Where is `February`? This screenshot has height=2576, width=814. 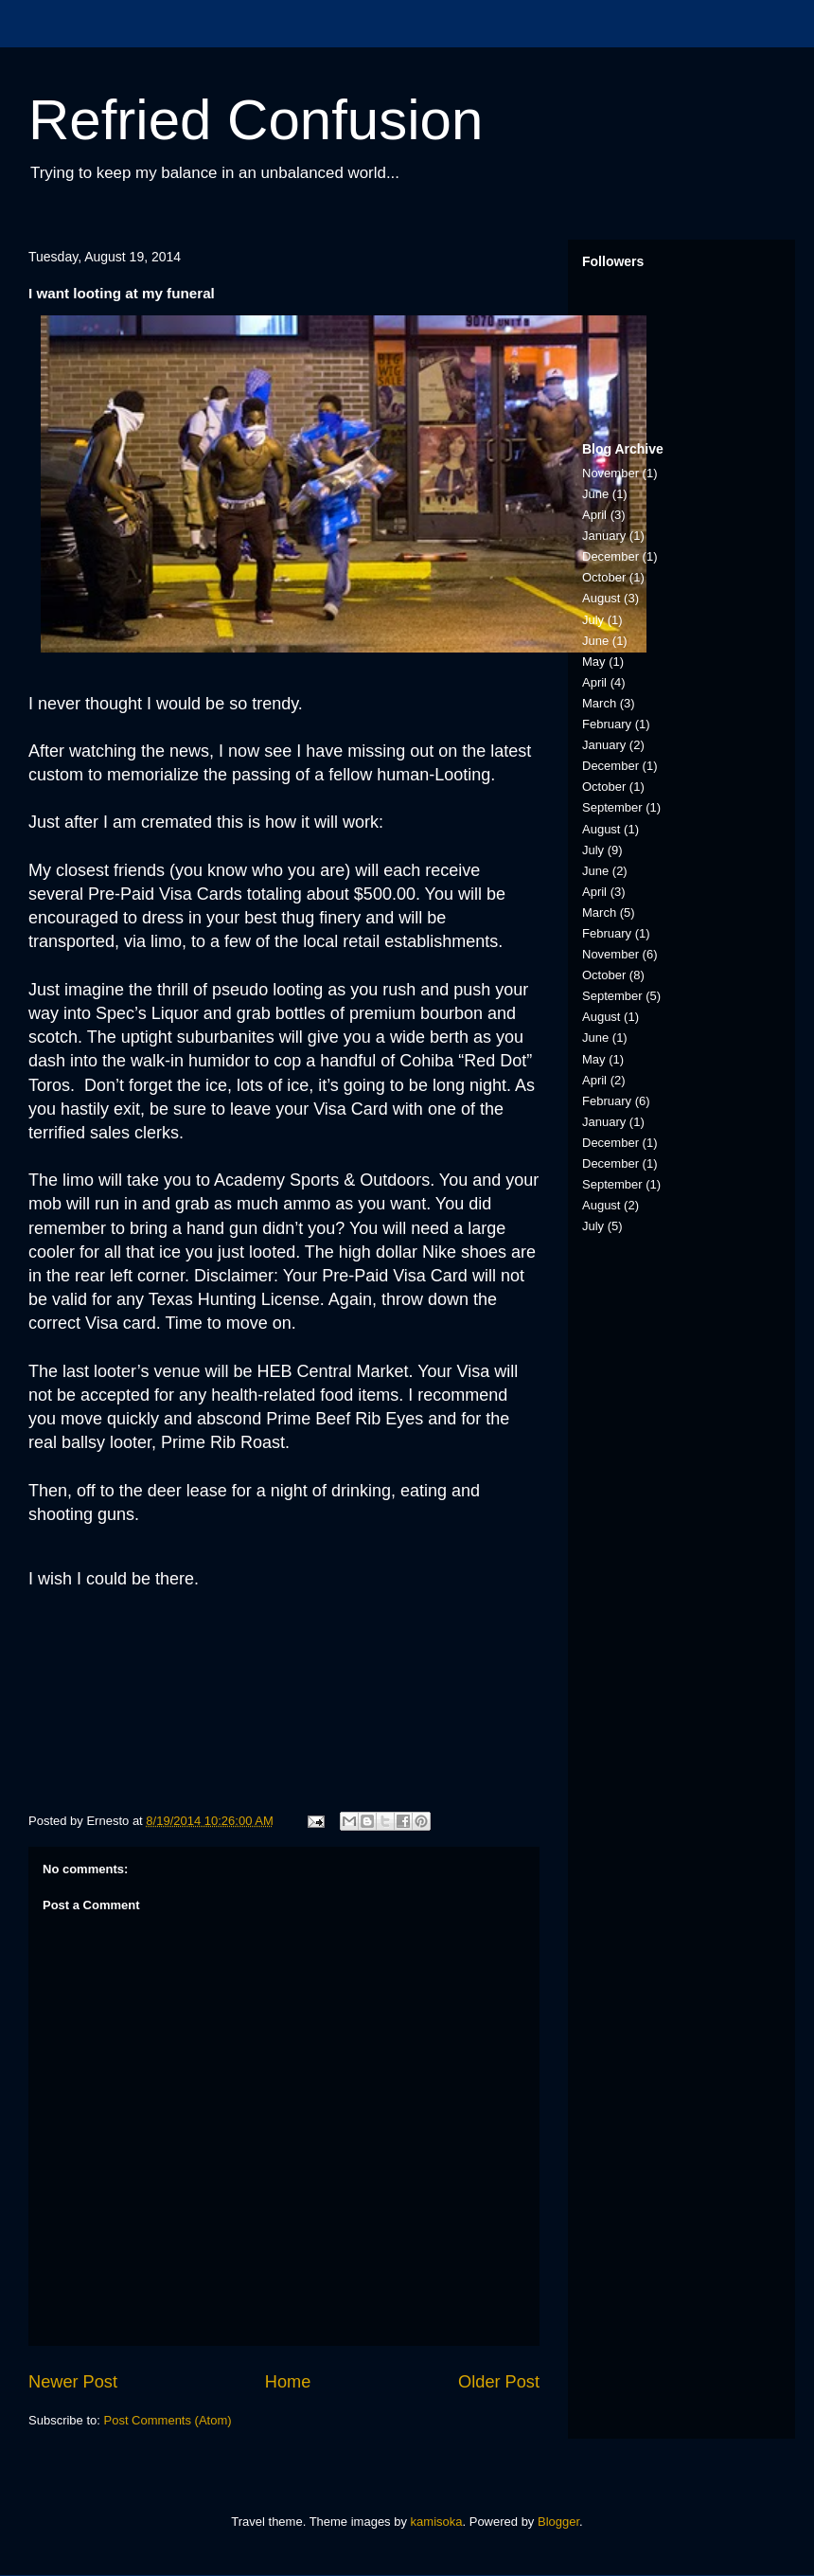
February is located at coordinates (606, 724).